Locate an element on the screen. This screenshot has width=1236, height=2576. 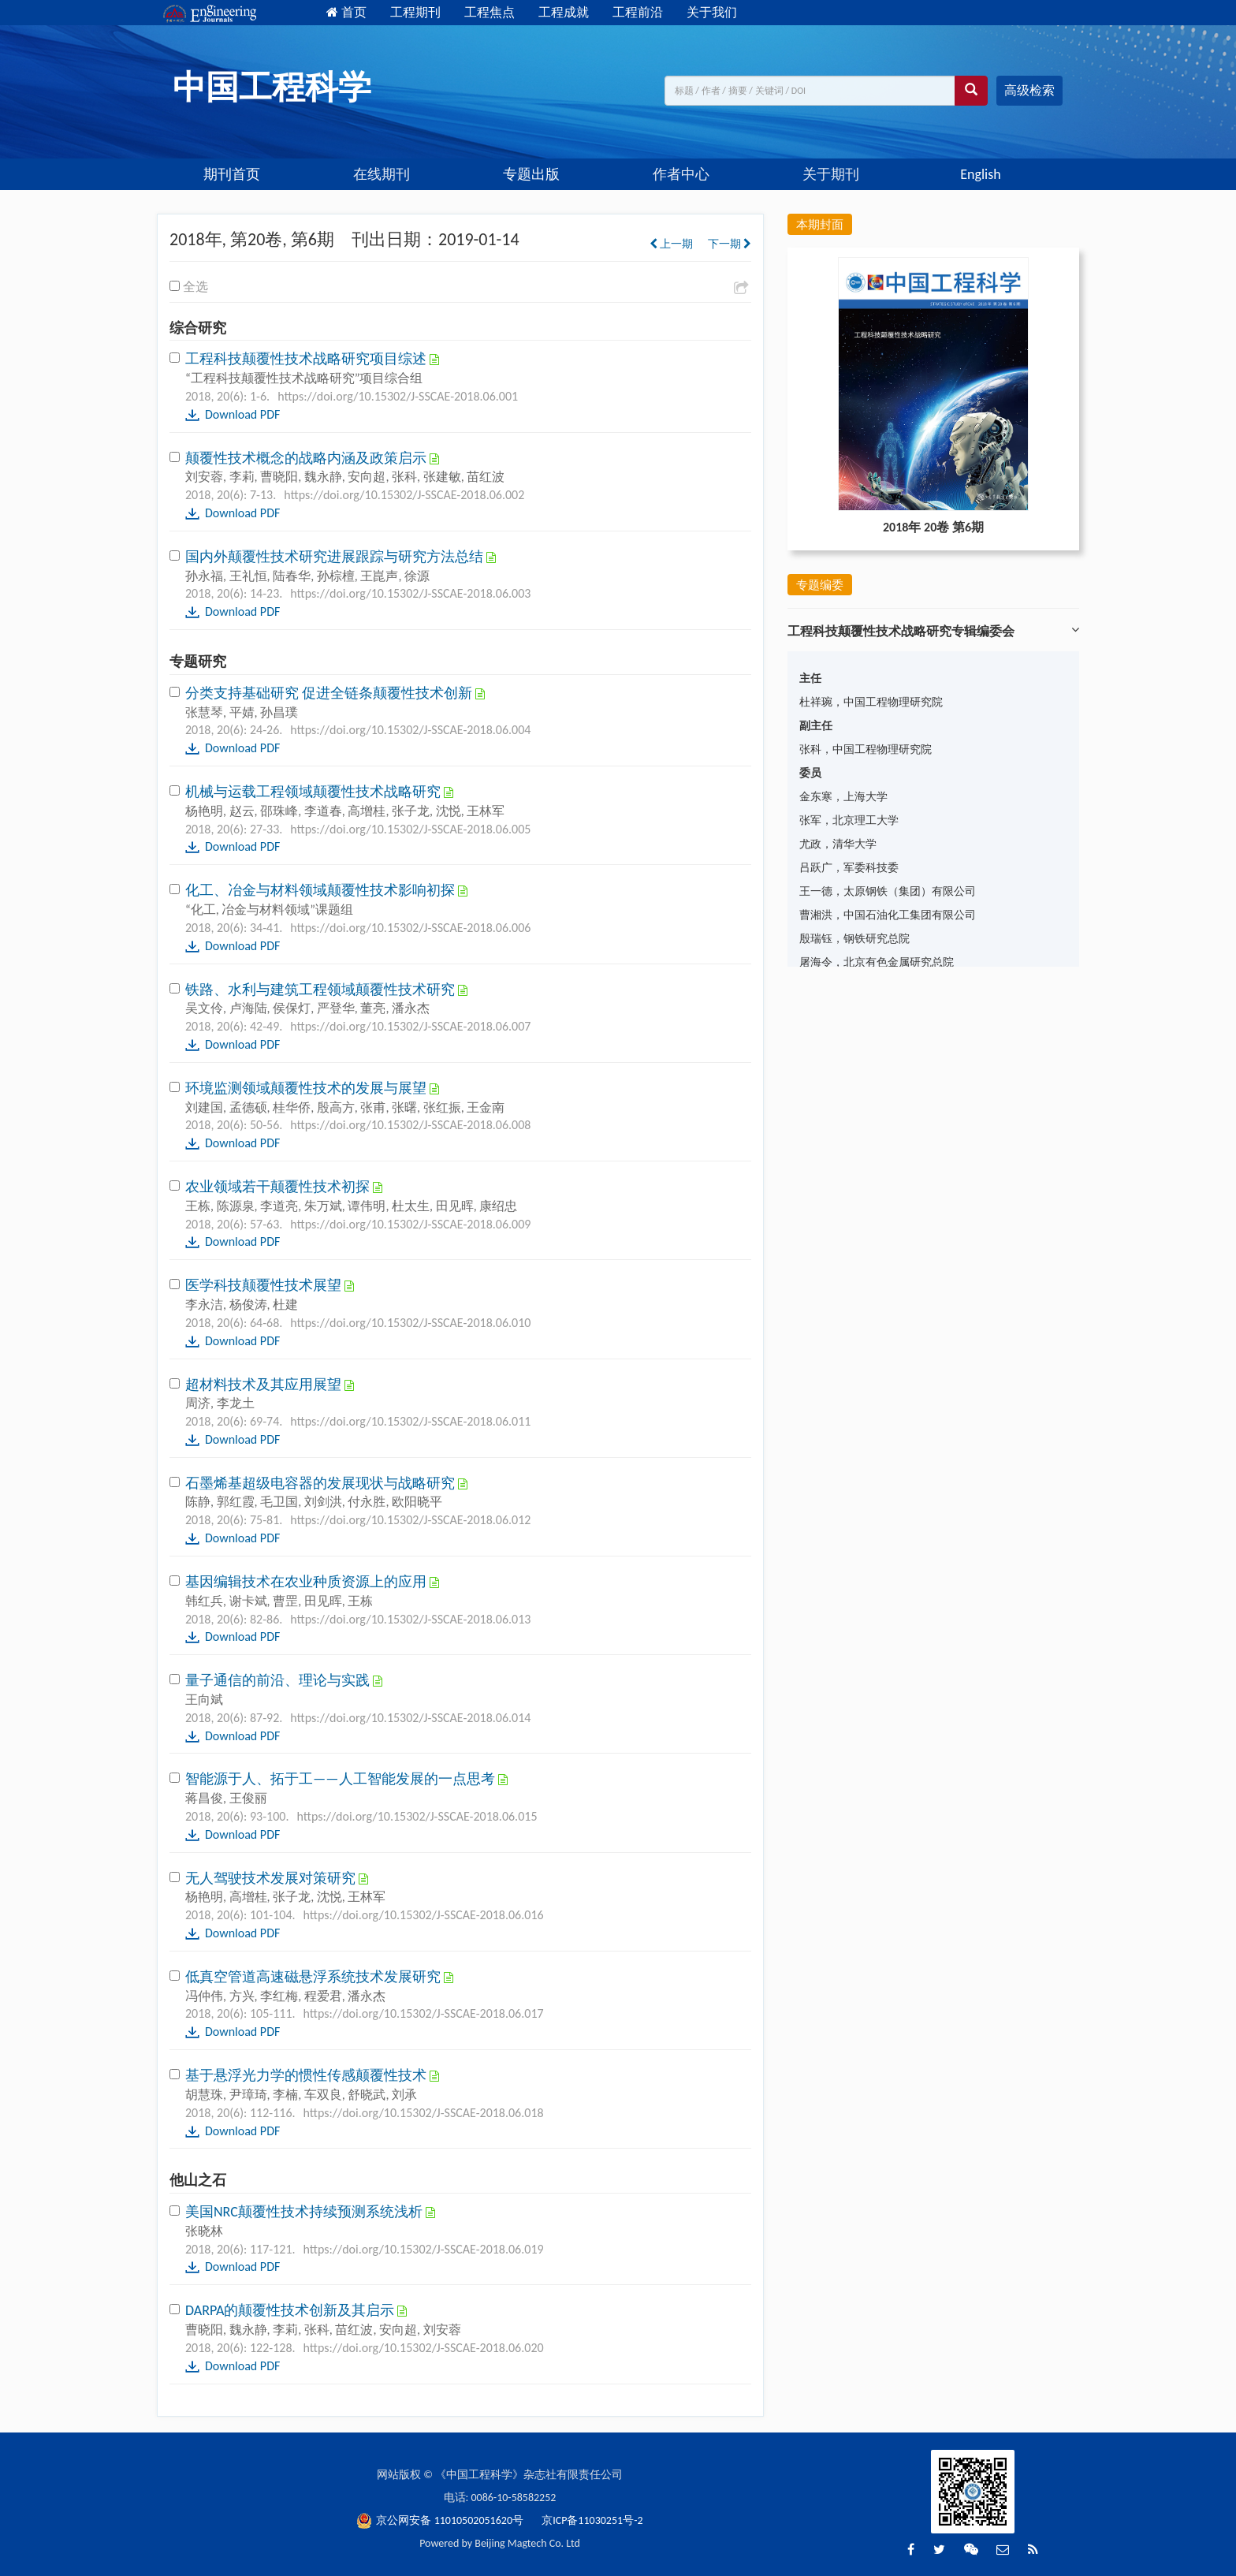
工程成就 is located at coordinates (563, 12).